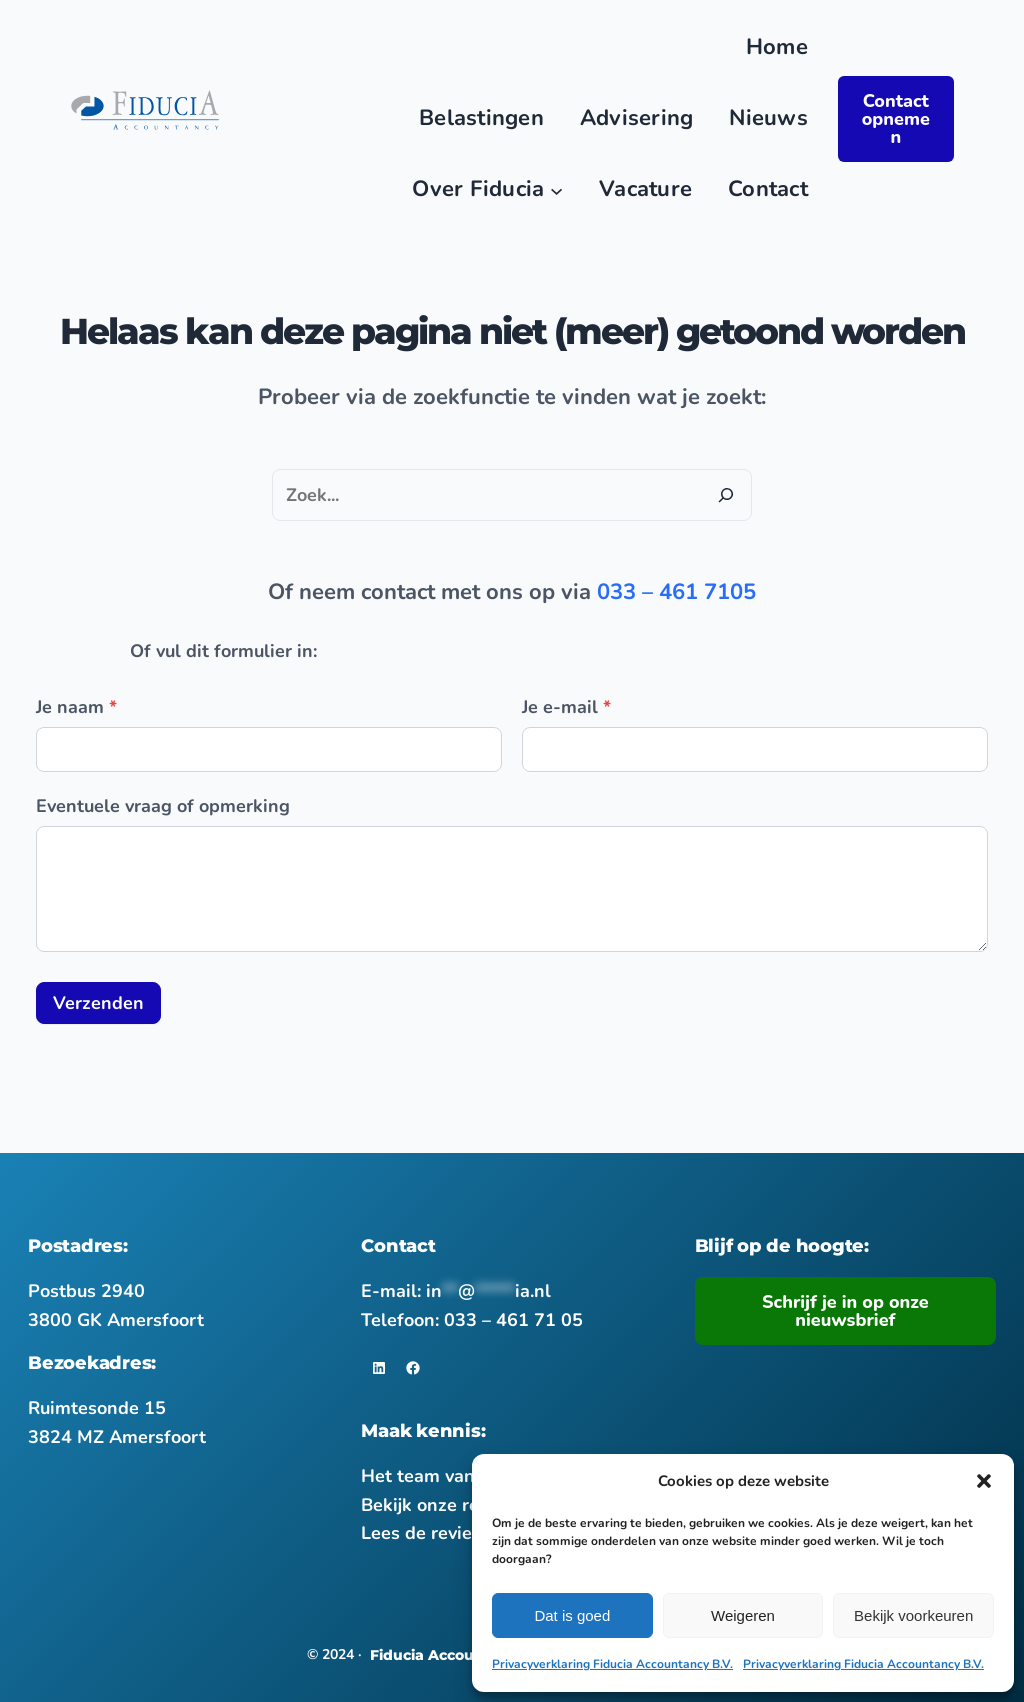  I want to click on Dat is goed, so click(572, 1615).